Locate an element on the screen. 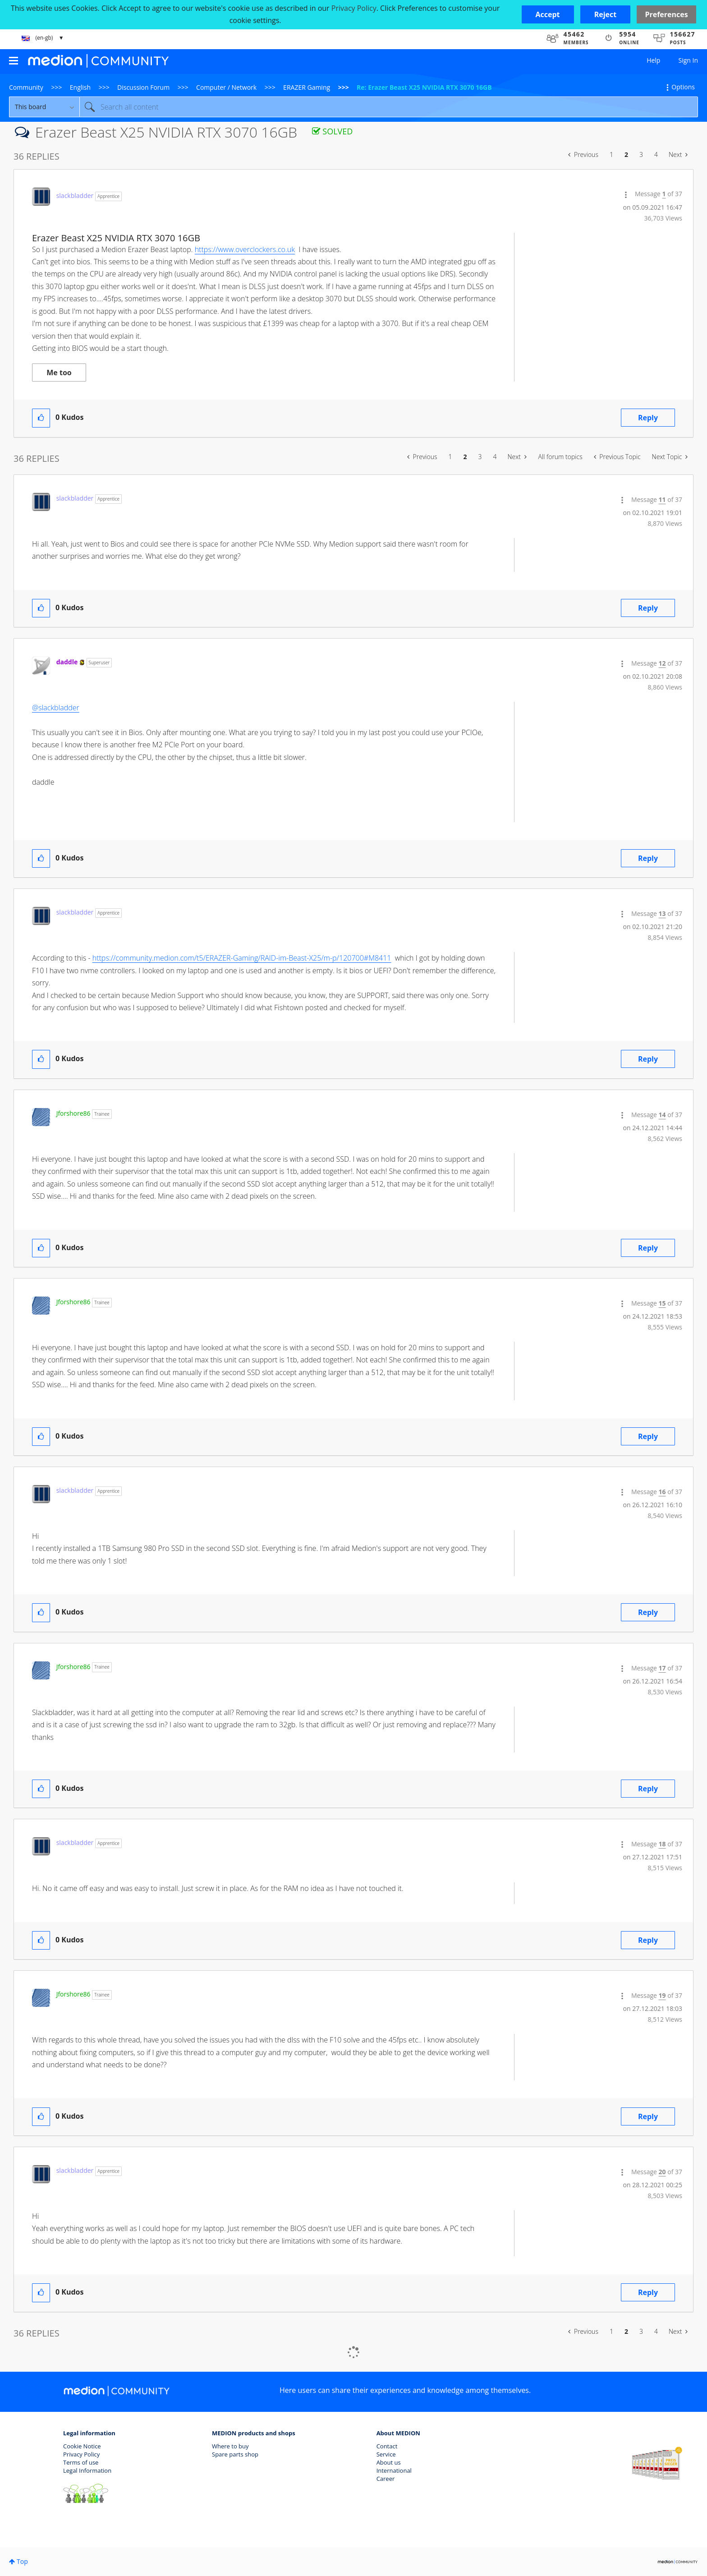 This screenshot has height=2576, width=707. Reply is located at coordinates (648, 418).